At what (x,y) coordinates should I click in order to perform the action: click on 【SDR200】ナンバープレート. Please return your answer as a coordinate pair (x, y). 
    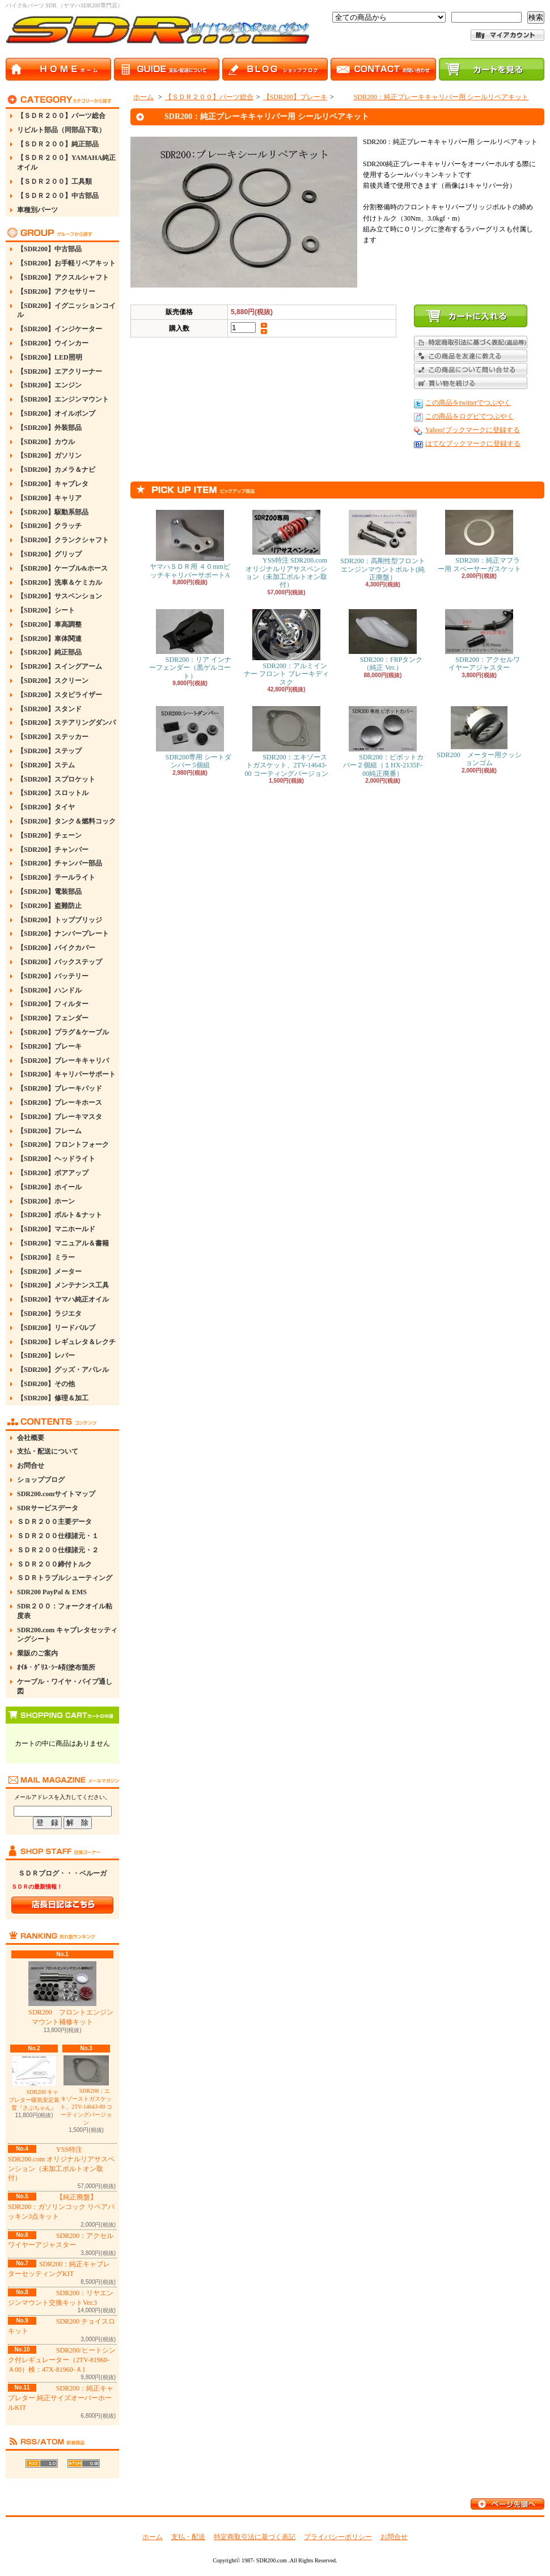
    Looking at the image, I should click on (63, 934).